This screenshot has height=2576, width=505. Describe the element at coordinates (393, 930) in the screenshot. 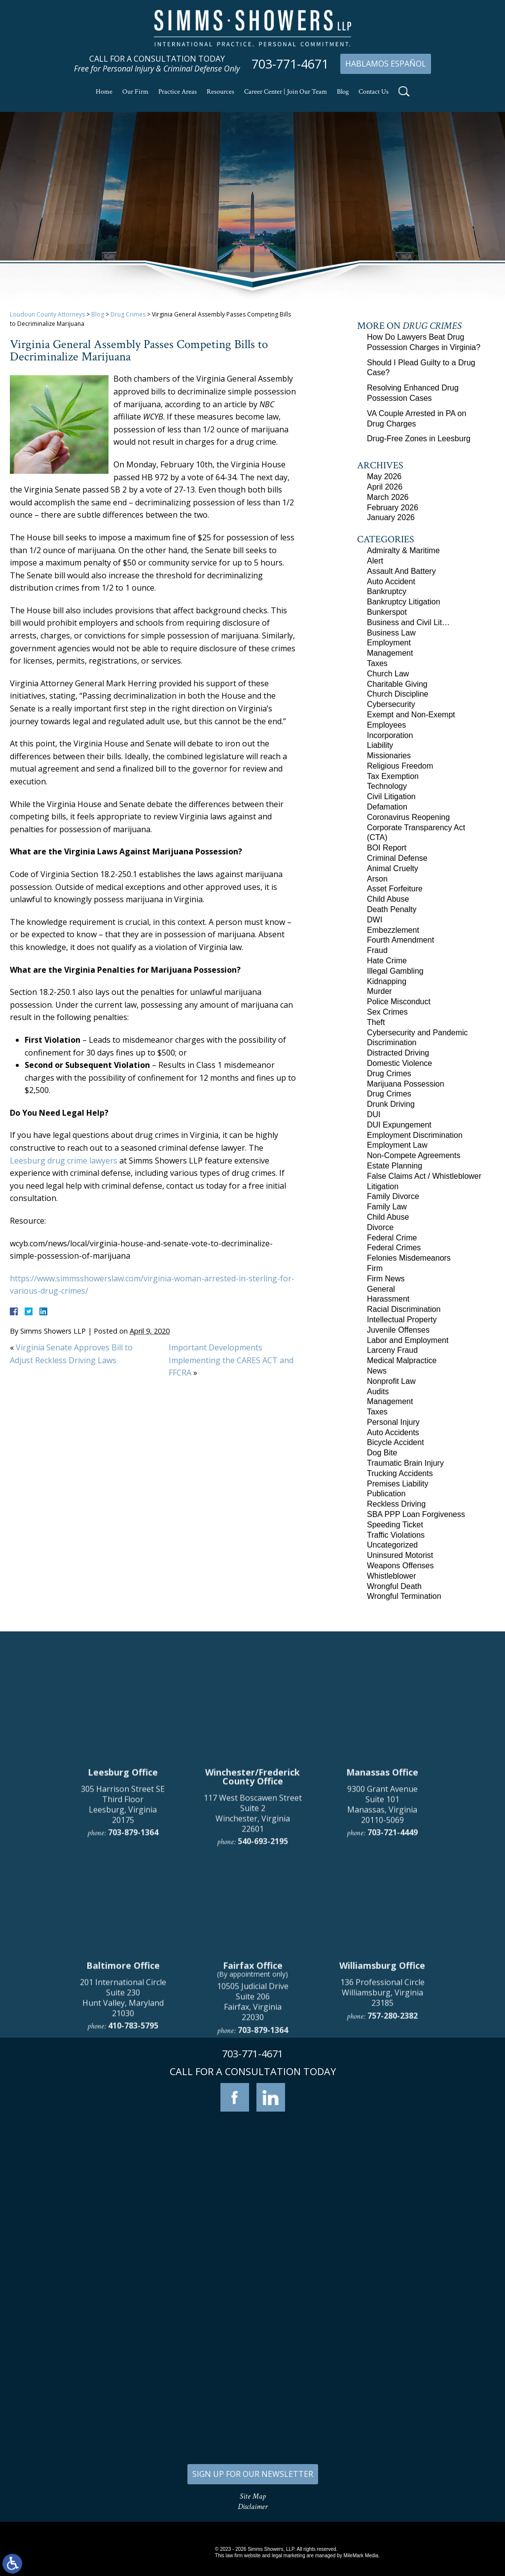

I see `Embezzlement` at that location.